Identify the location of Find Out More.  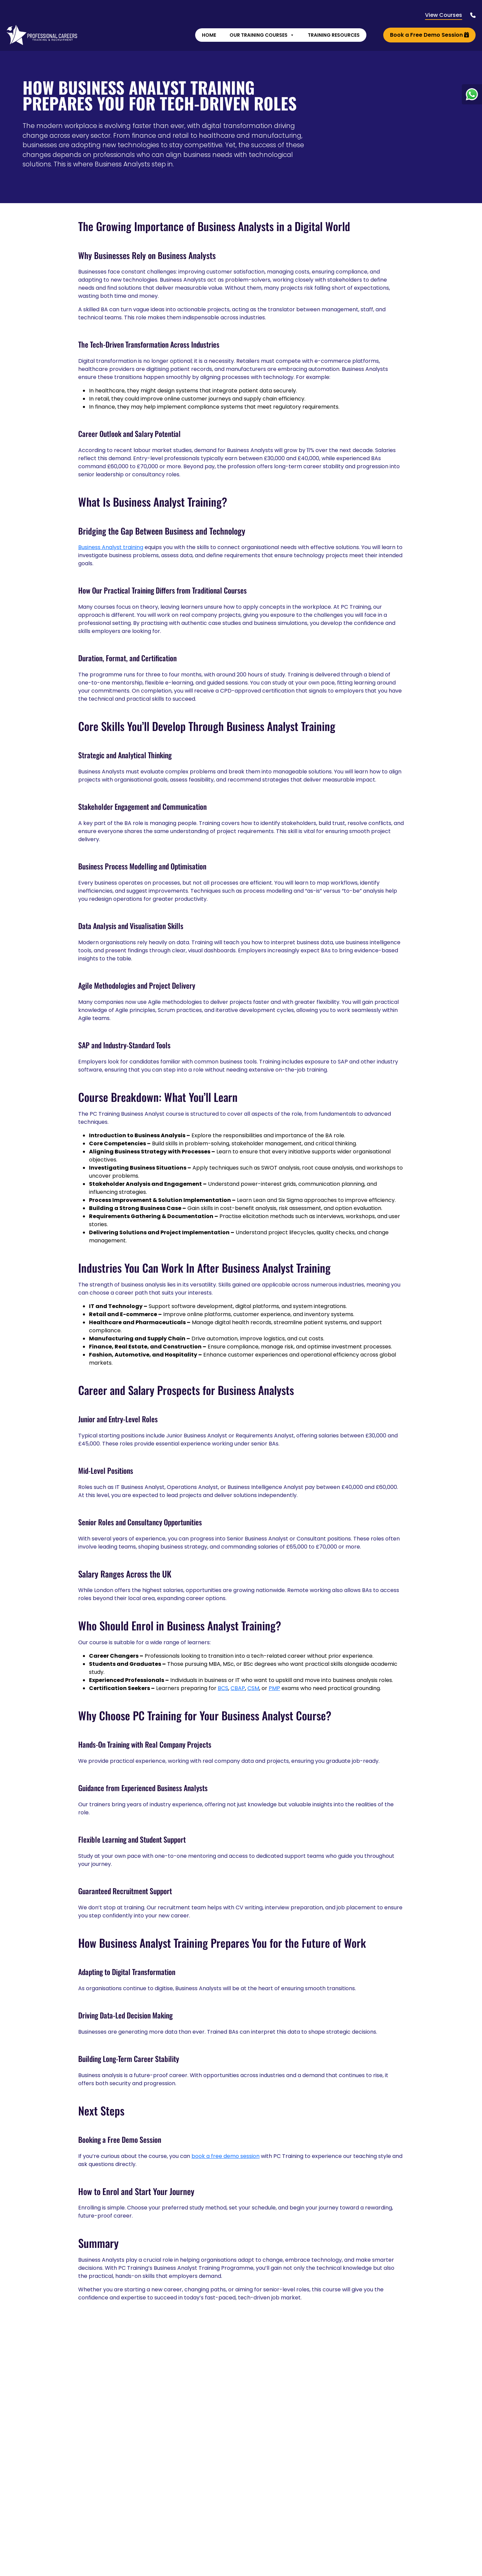
(343, 2568).